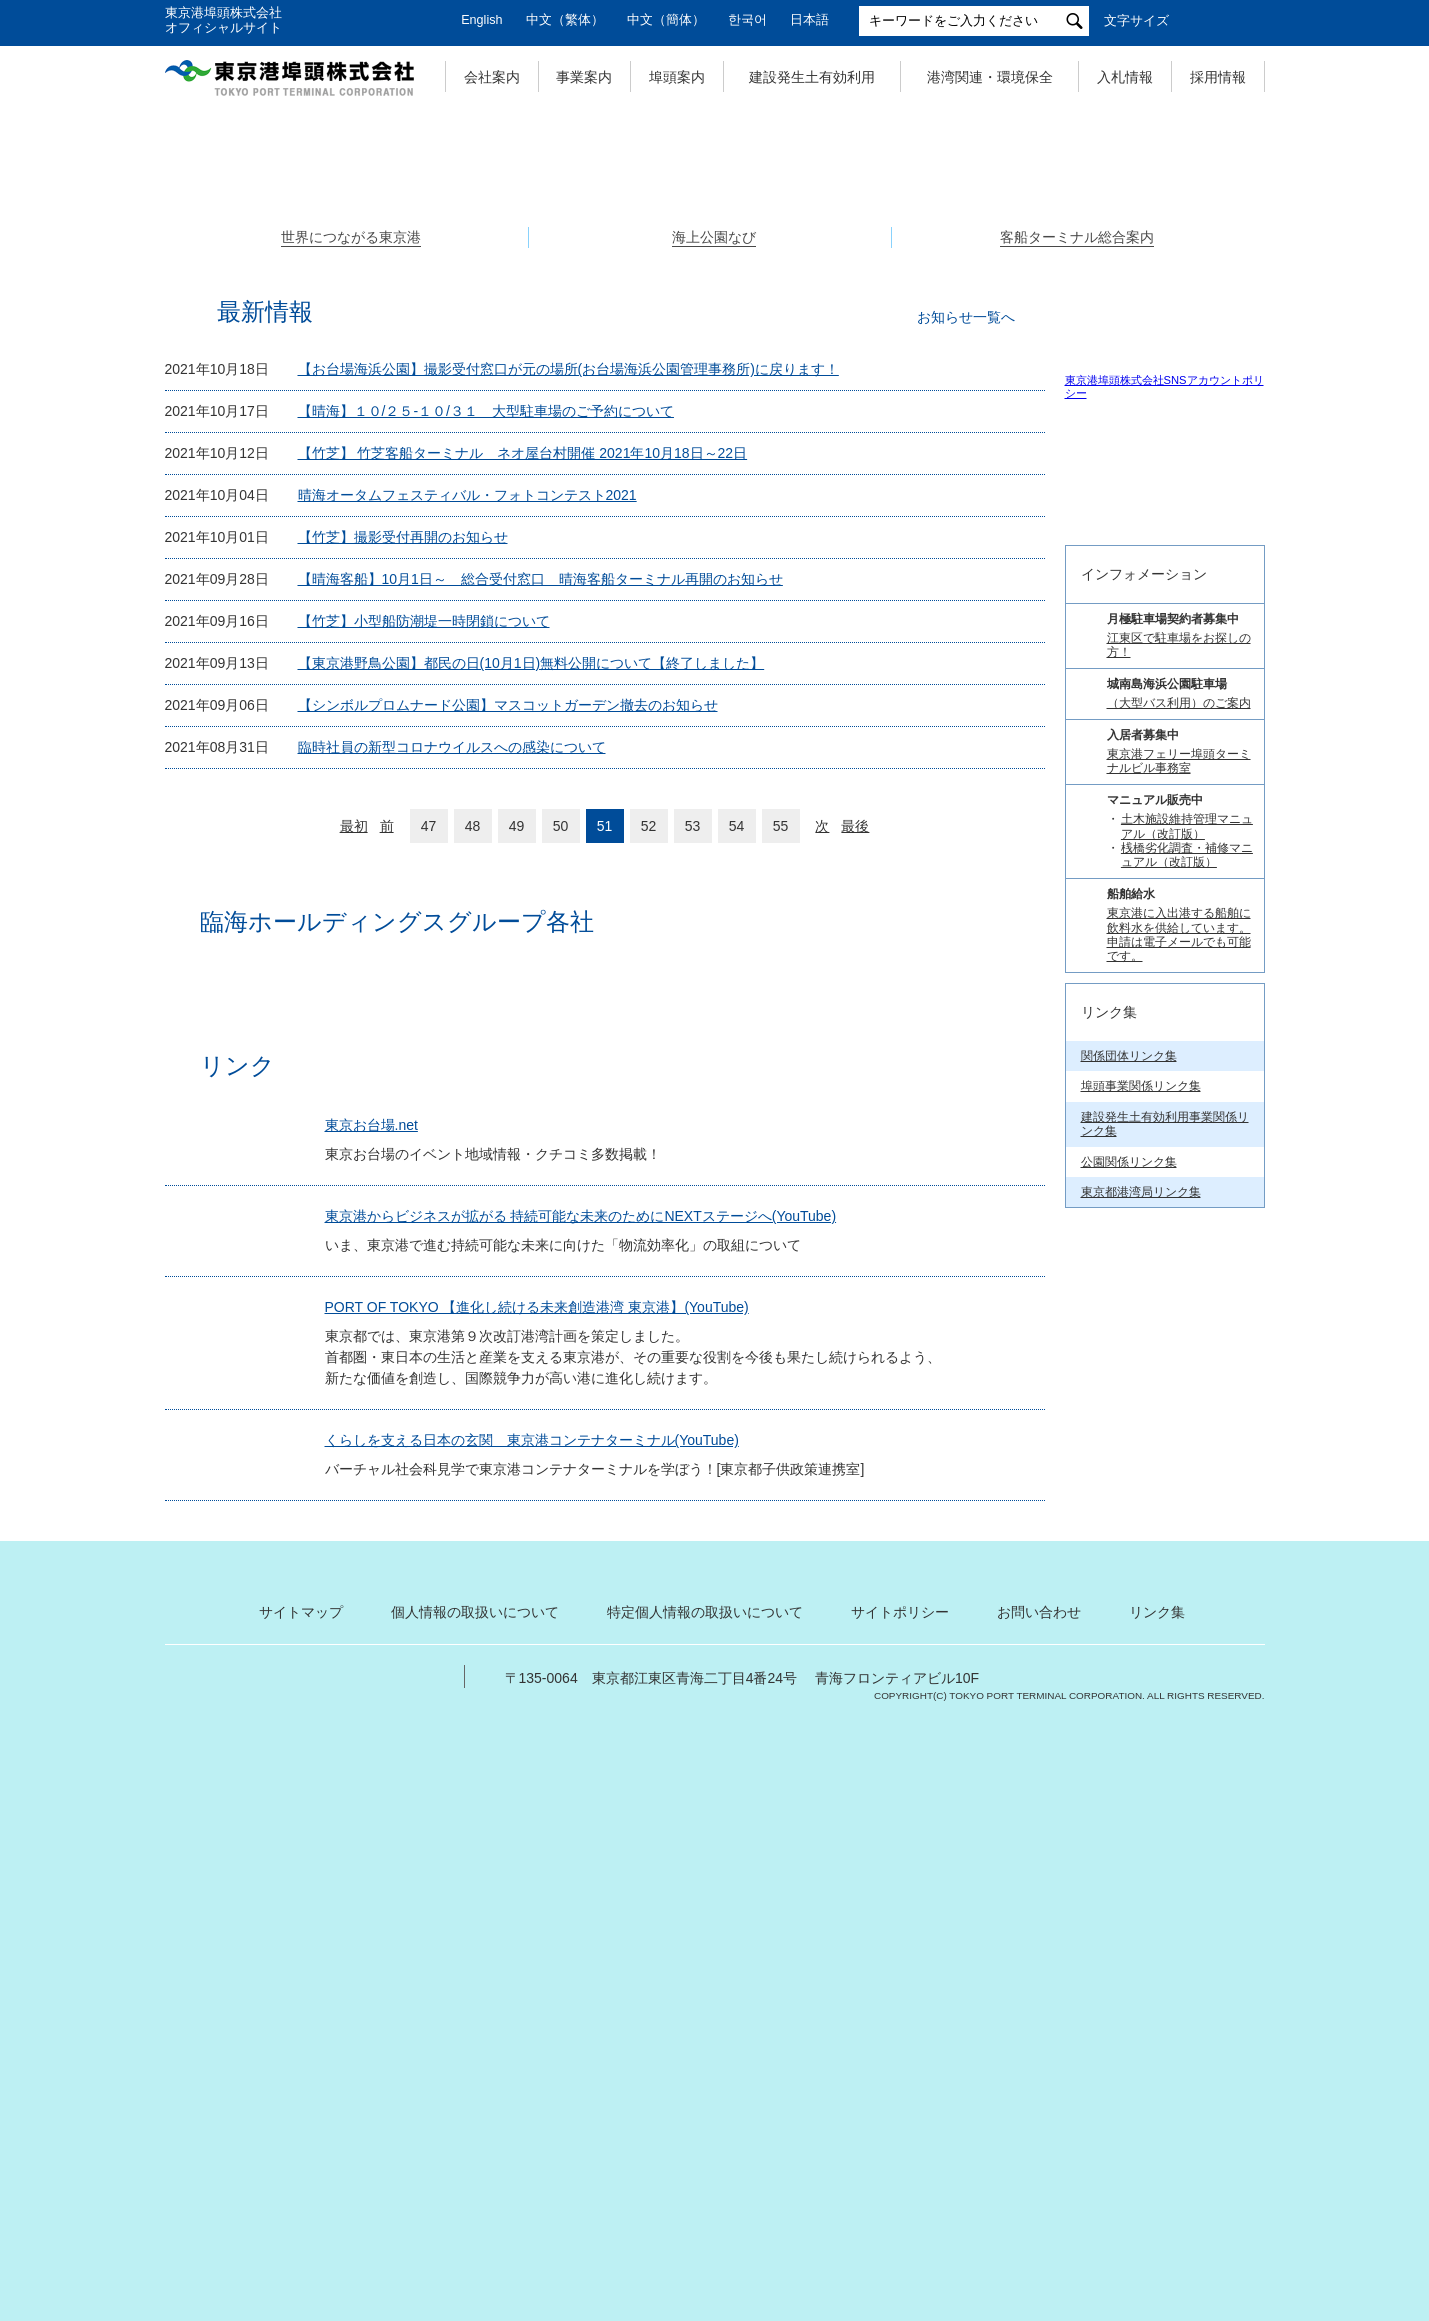 This screenshot has width=1429, height=2321. I want to click on 【竹芝】撮影受付再開のお知らせ, so click(403, 882).